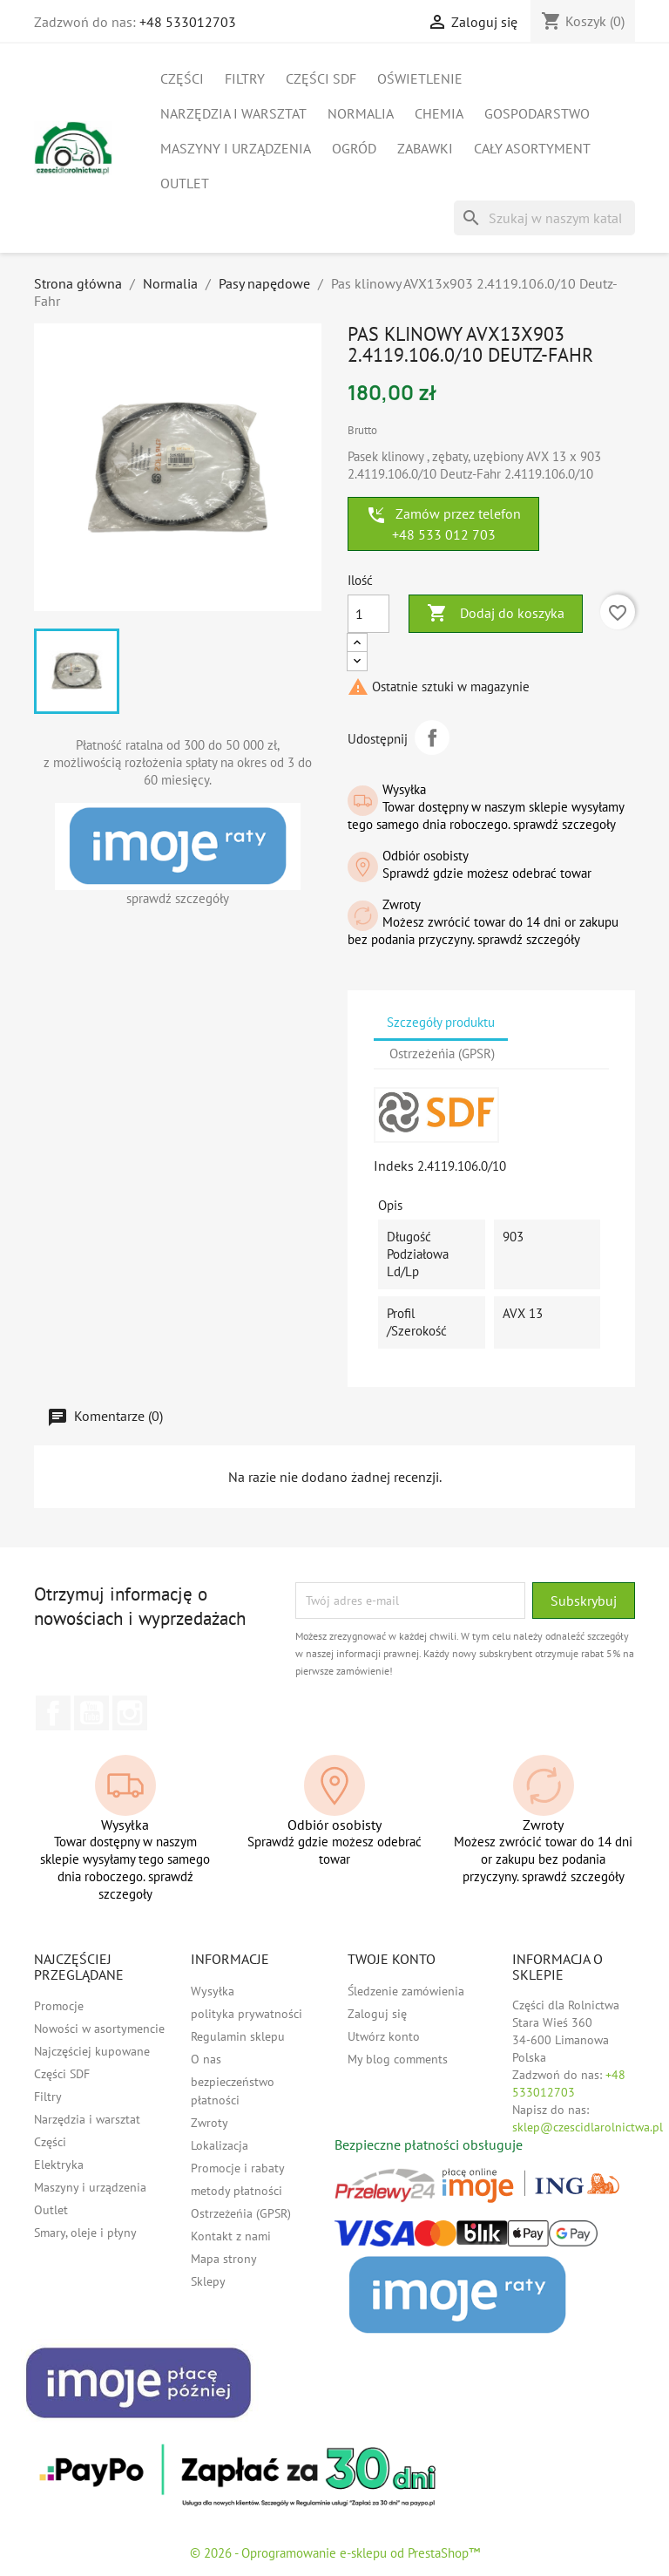  What do you see at coordinates (587, 2127) in the screenshot?
I see `sklep@czescidlarolnictwa.pl` at bounding box center [587, 2127].